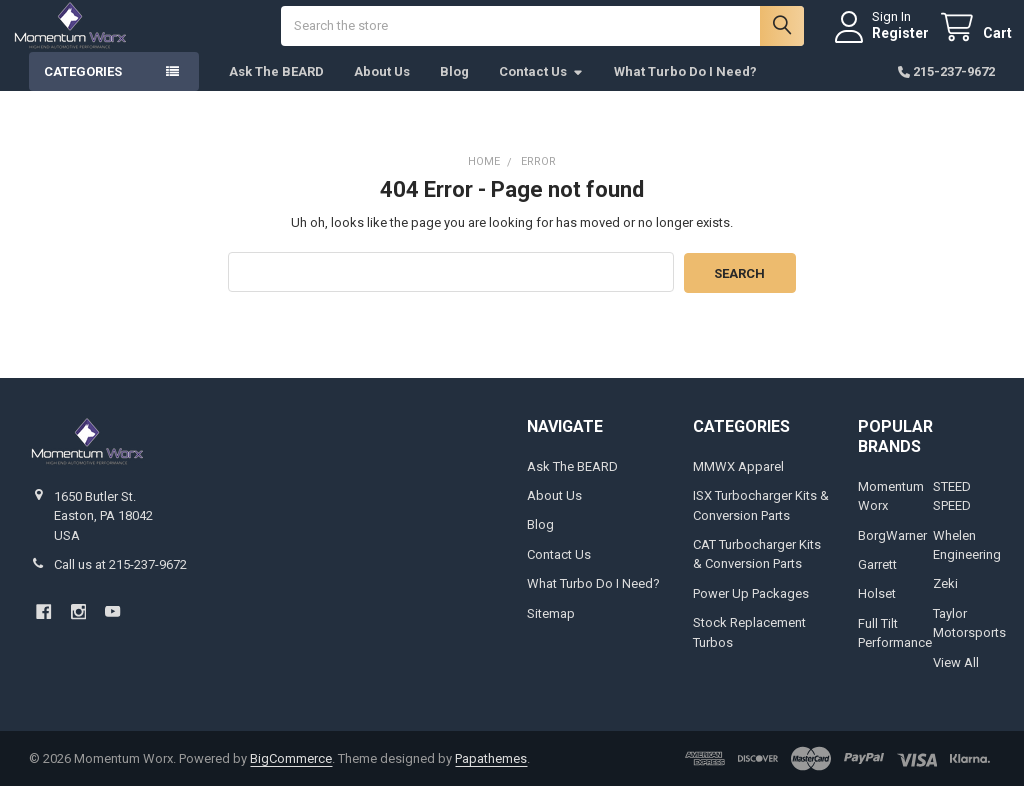 This screenshot has height=804, width=1024. What do you see at coordinates (291, 775) in the screenshot?
I see `BigCommerce` at bounding box center [291, 775].